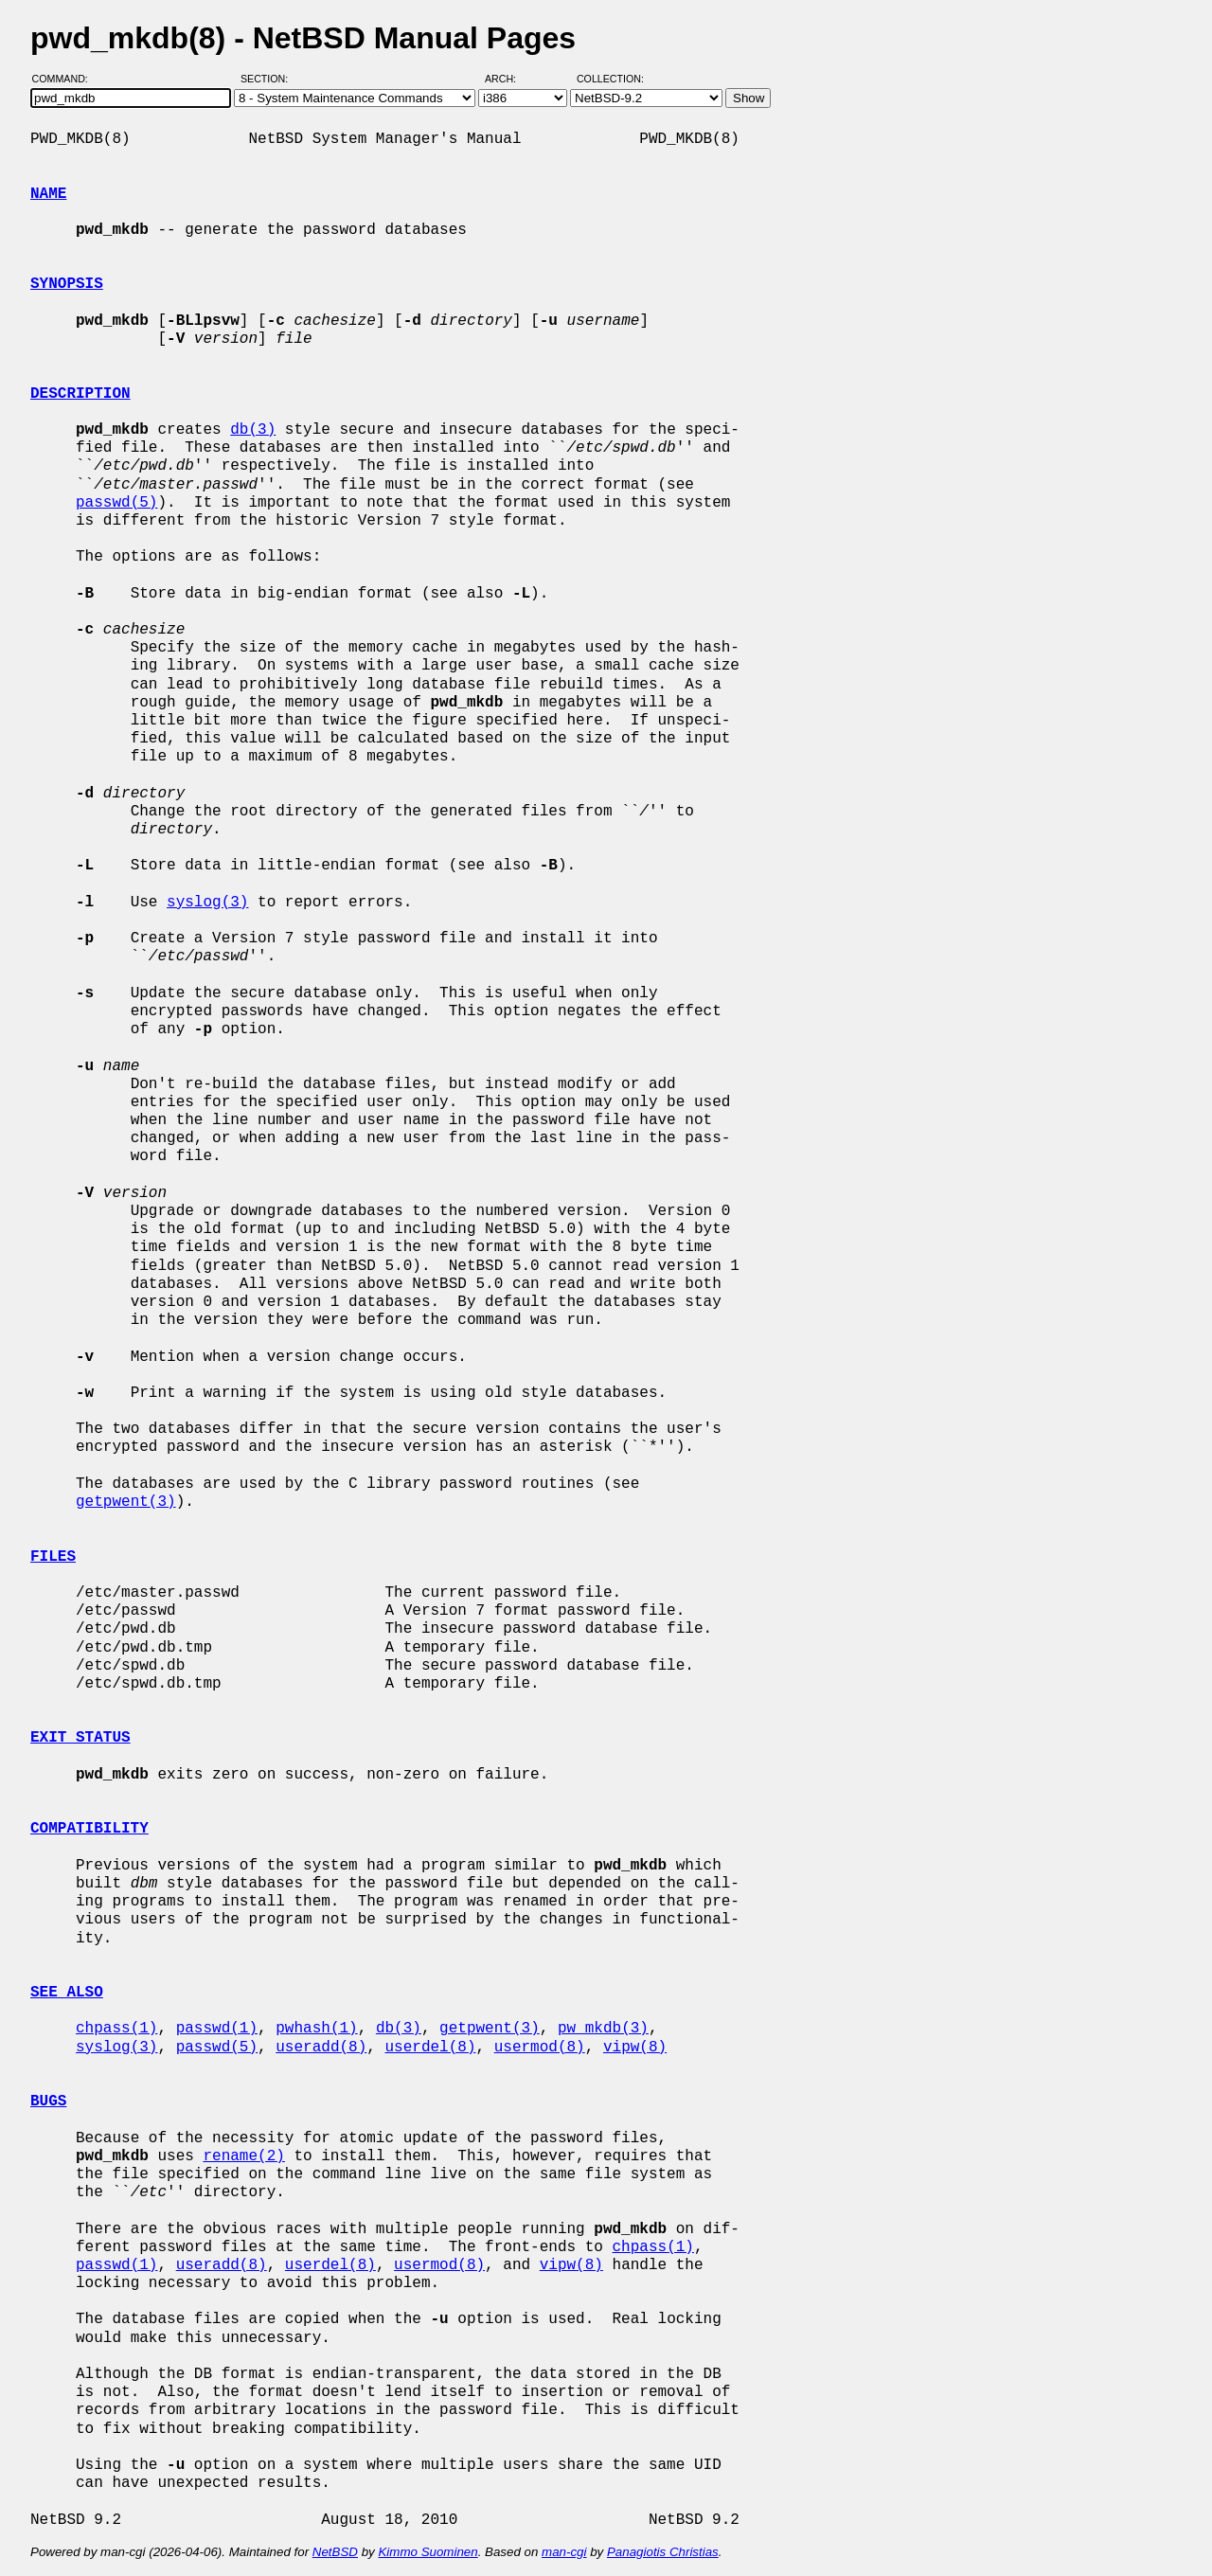  I want to click on NetBSD, so click(335, 2552).